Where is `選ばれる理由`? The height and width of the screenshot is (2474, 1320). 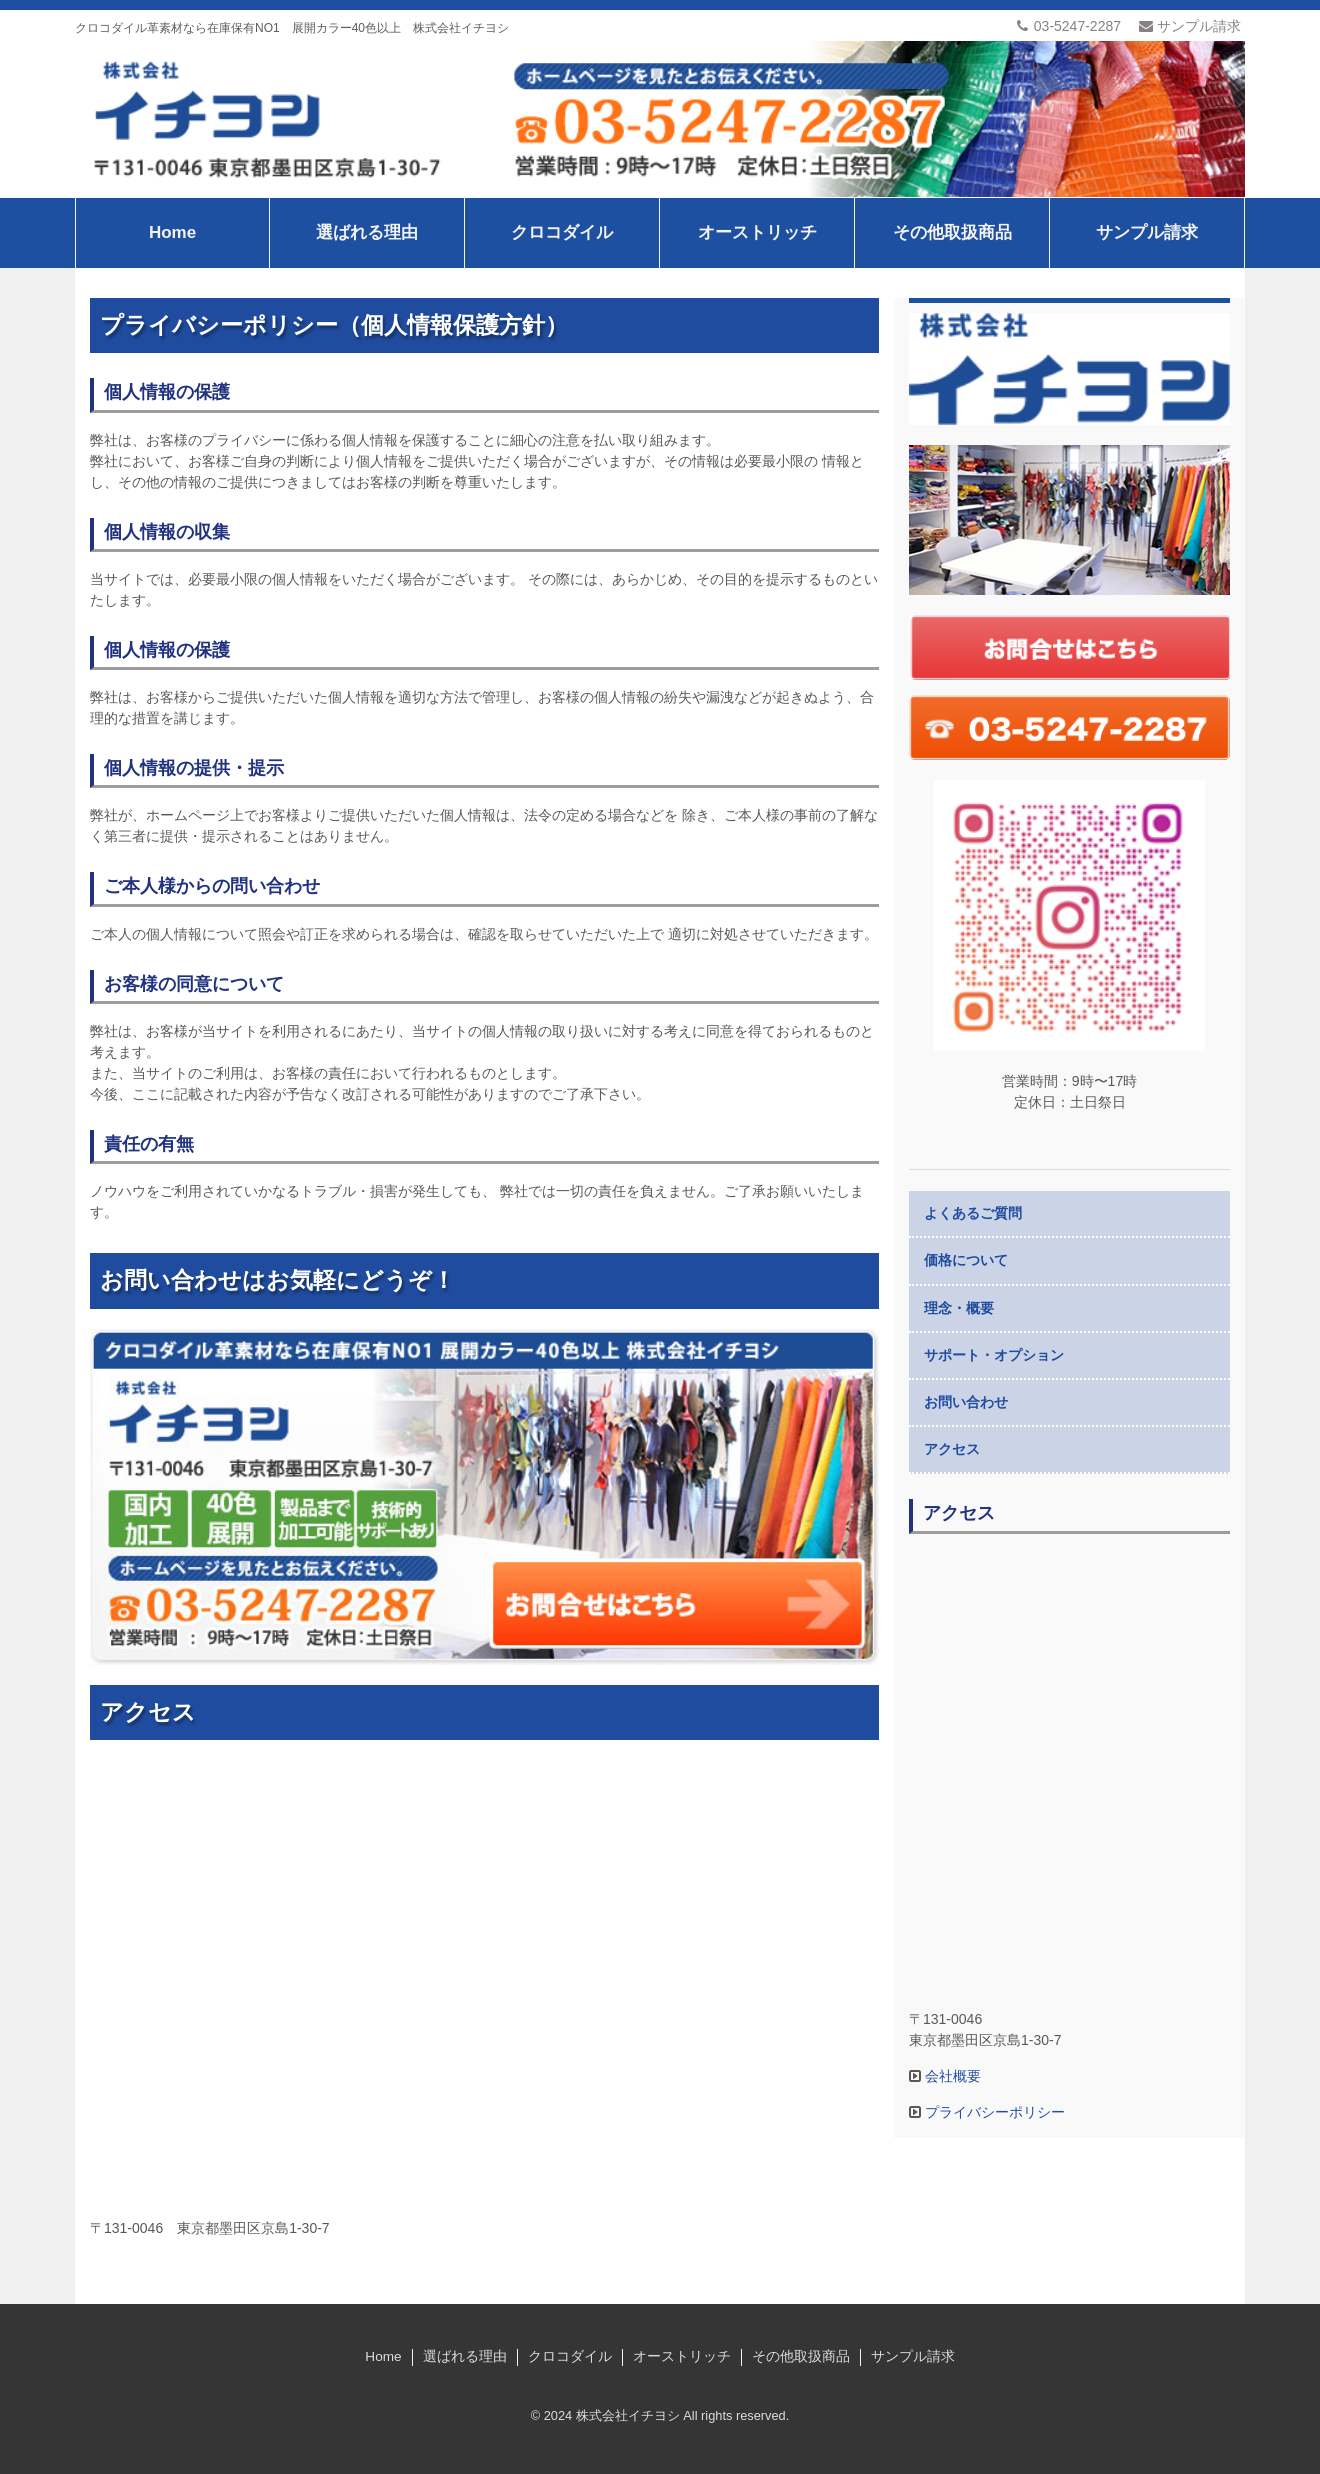
選ばれる理由 is located at coordinates (367, 232).